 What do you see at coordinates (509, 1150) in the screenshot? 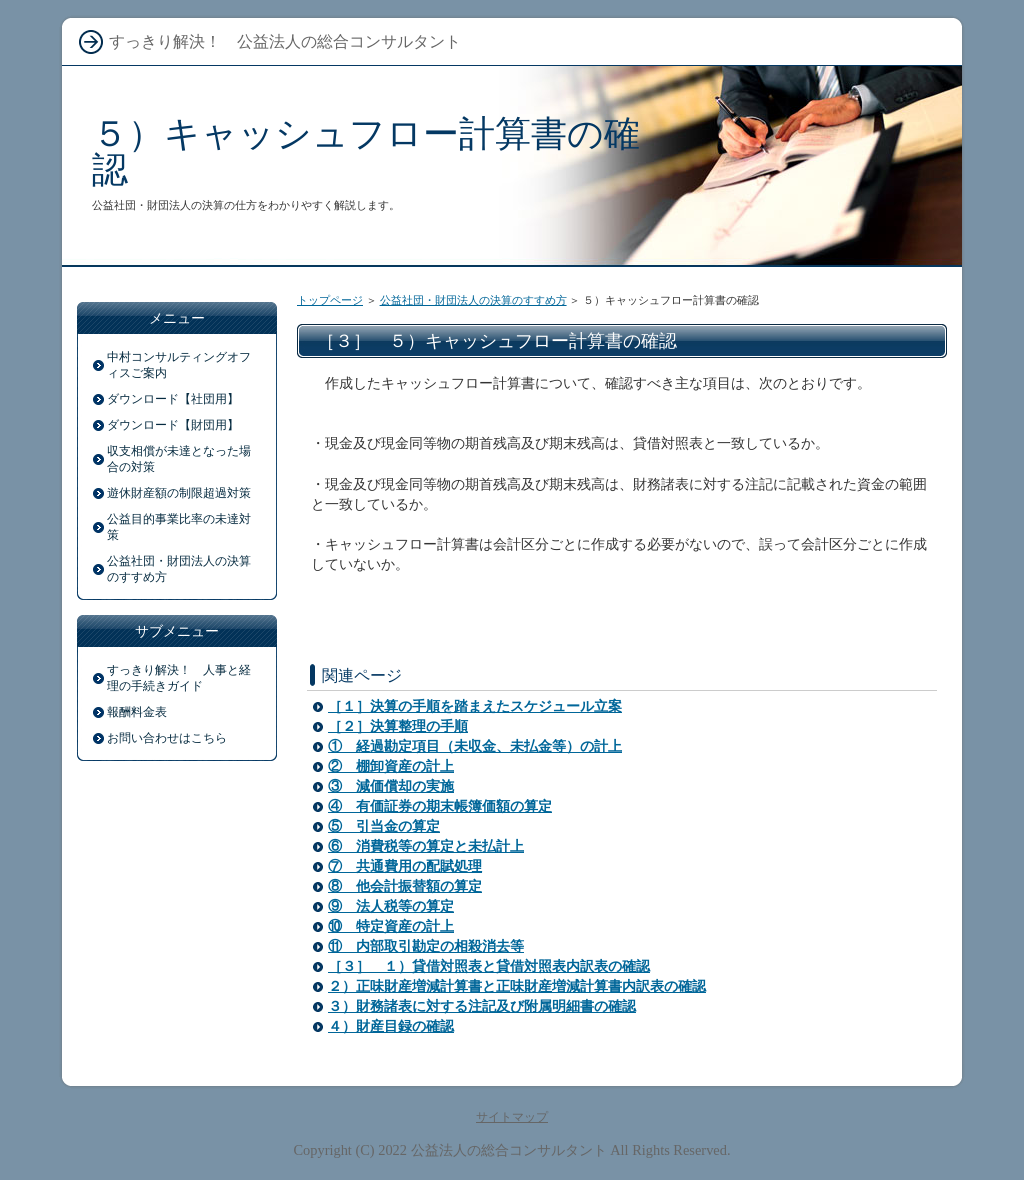
I see `公益法人の総合コンサルタント` at bounding box center [509, 1150].